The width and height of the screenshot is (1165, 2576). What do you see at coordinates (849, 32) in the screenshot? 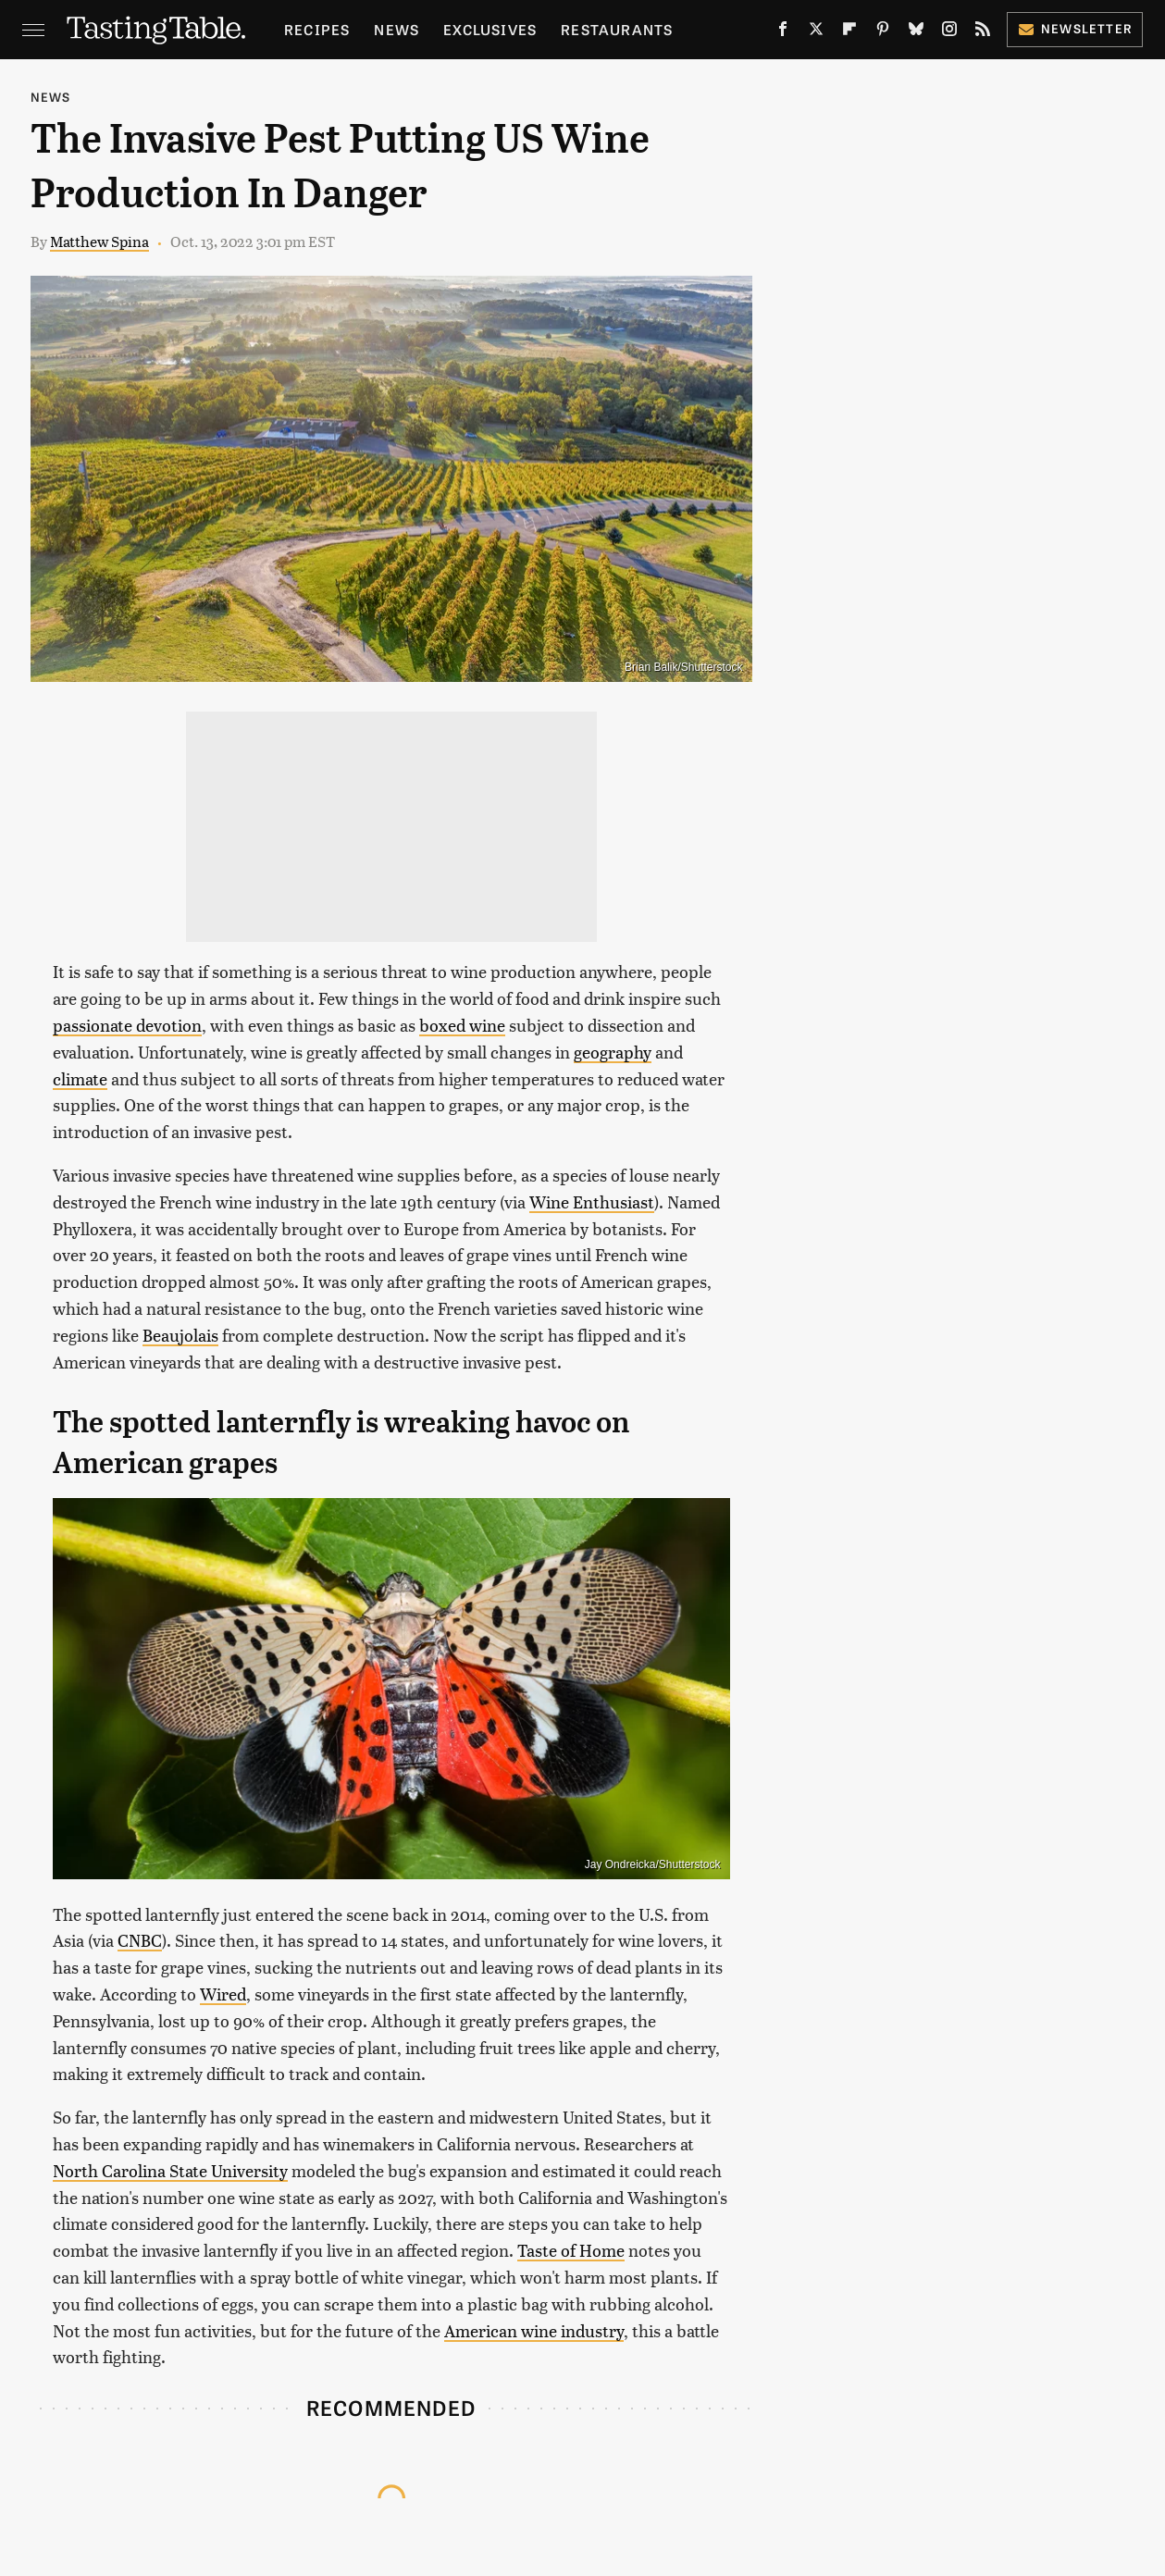
I see `[Flipboard]` at bounding box center [849, 32].